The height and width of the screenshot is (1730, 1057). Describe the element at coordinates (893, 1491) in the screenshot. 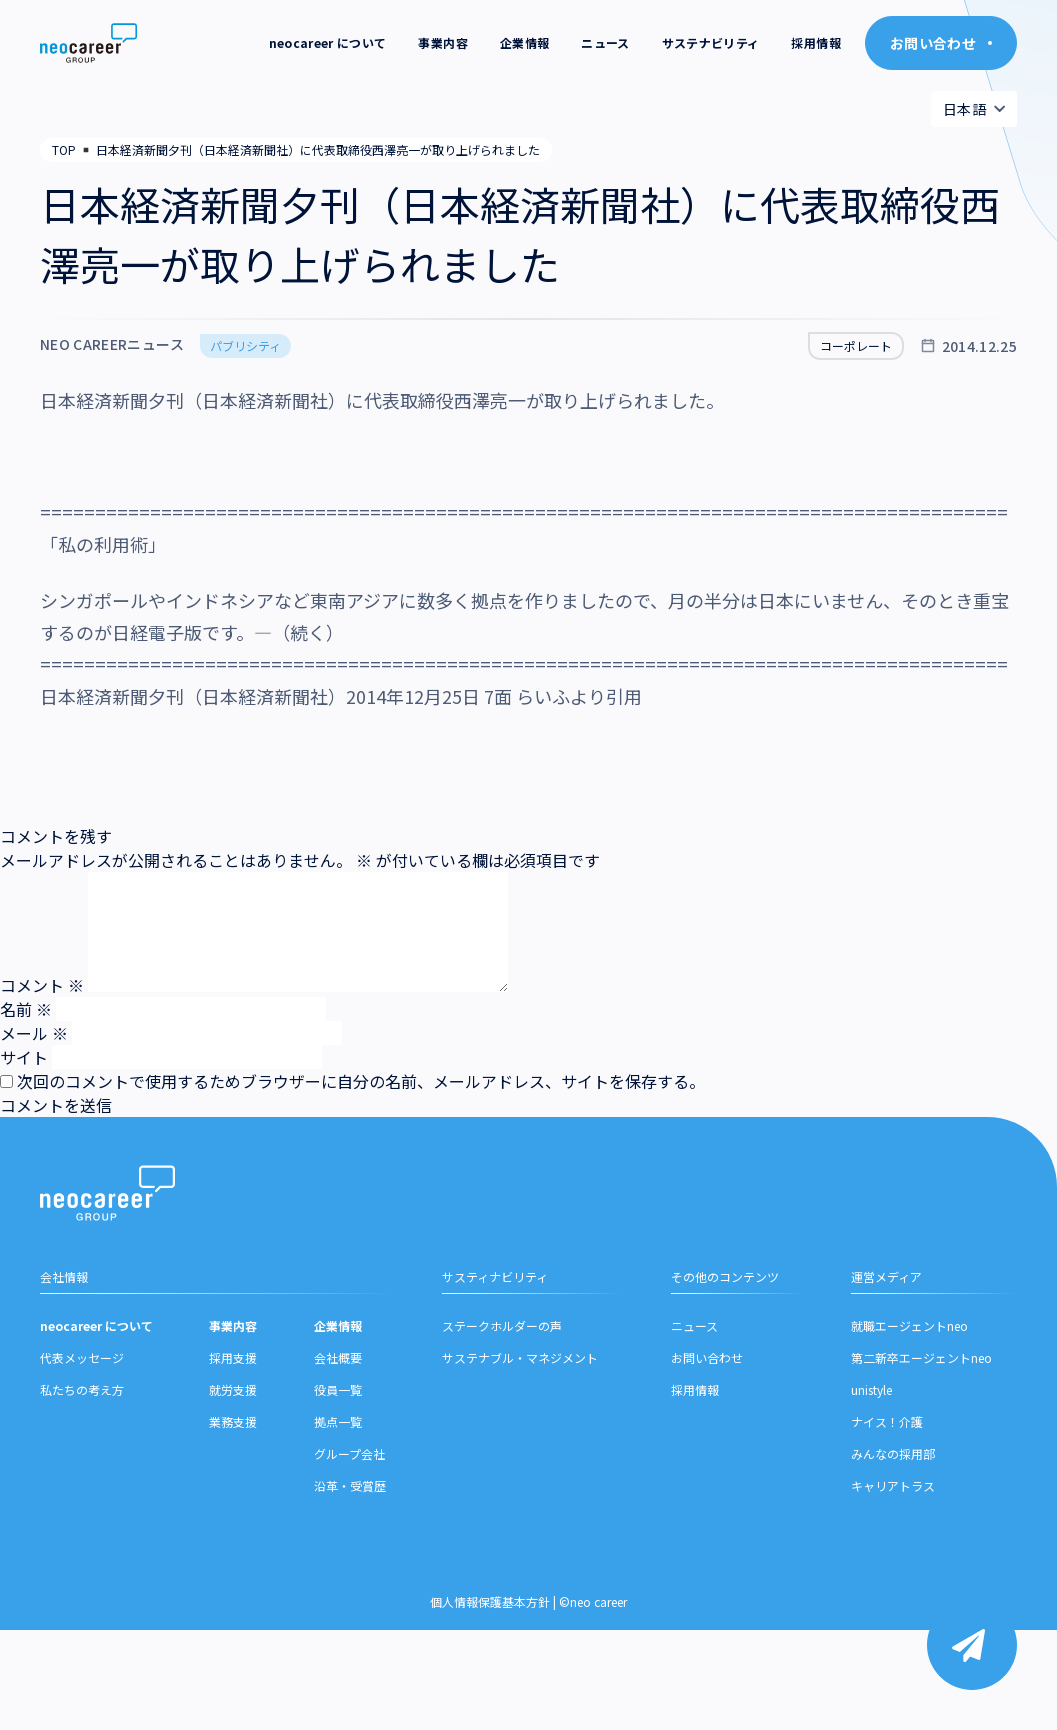

I see `キャリアトラス` at that location.